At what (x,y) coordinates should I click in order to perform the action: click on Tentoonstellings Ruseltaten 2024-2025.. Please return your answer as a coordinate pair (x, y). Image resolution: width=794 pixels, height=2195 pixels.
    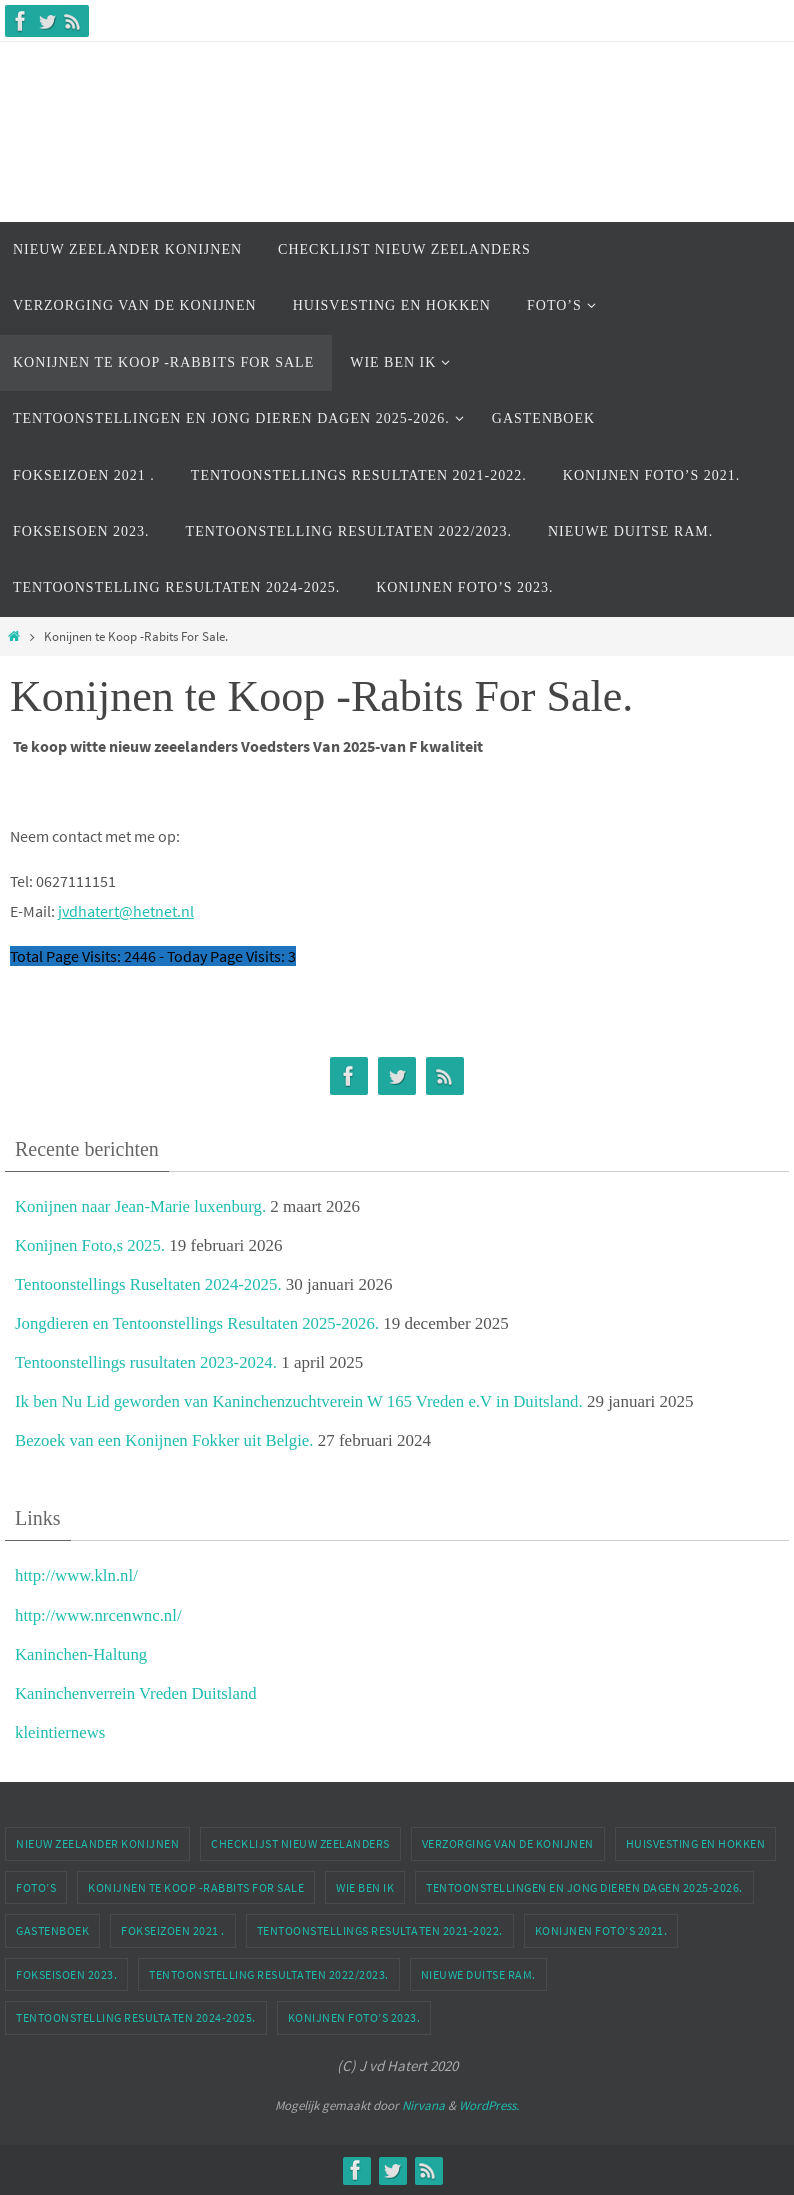
    Looking at the image, I should click on (150, 1284).